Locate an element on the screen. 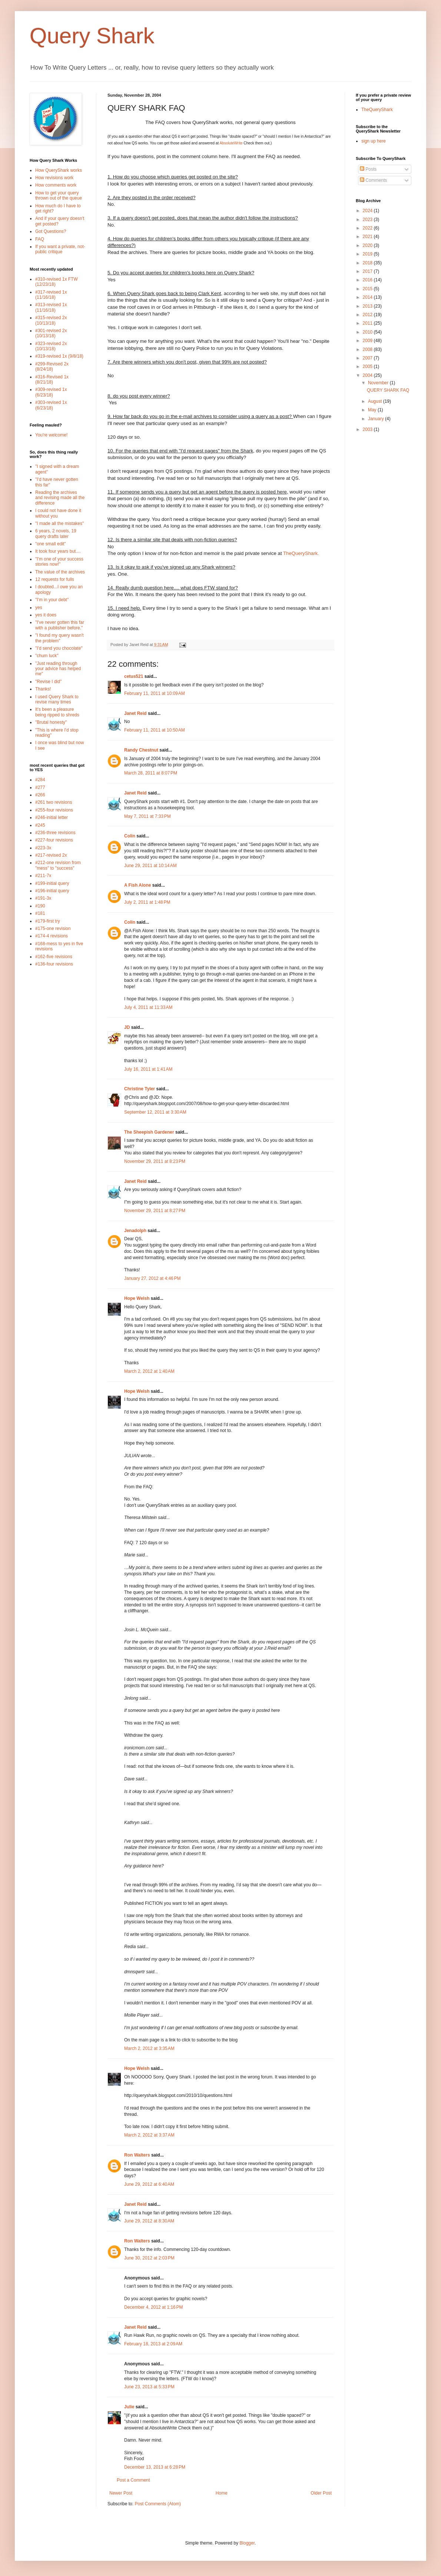 Image resolution: width=441 pixels, height=2576 pixels. #199-initial query is located at coordinates (52, 883).